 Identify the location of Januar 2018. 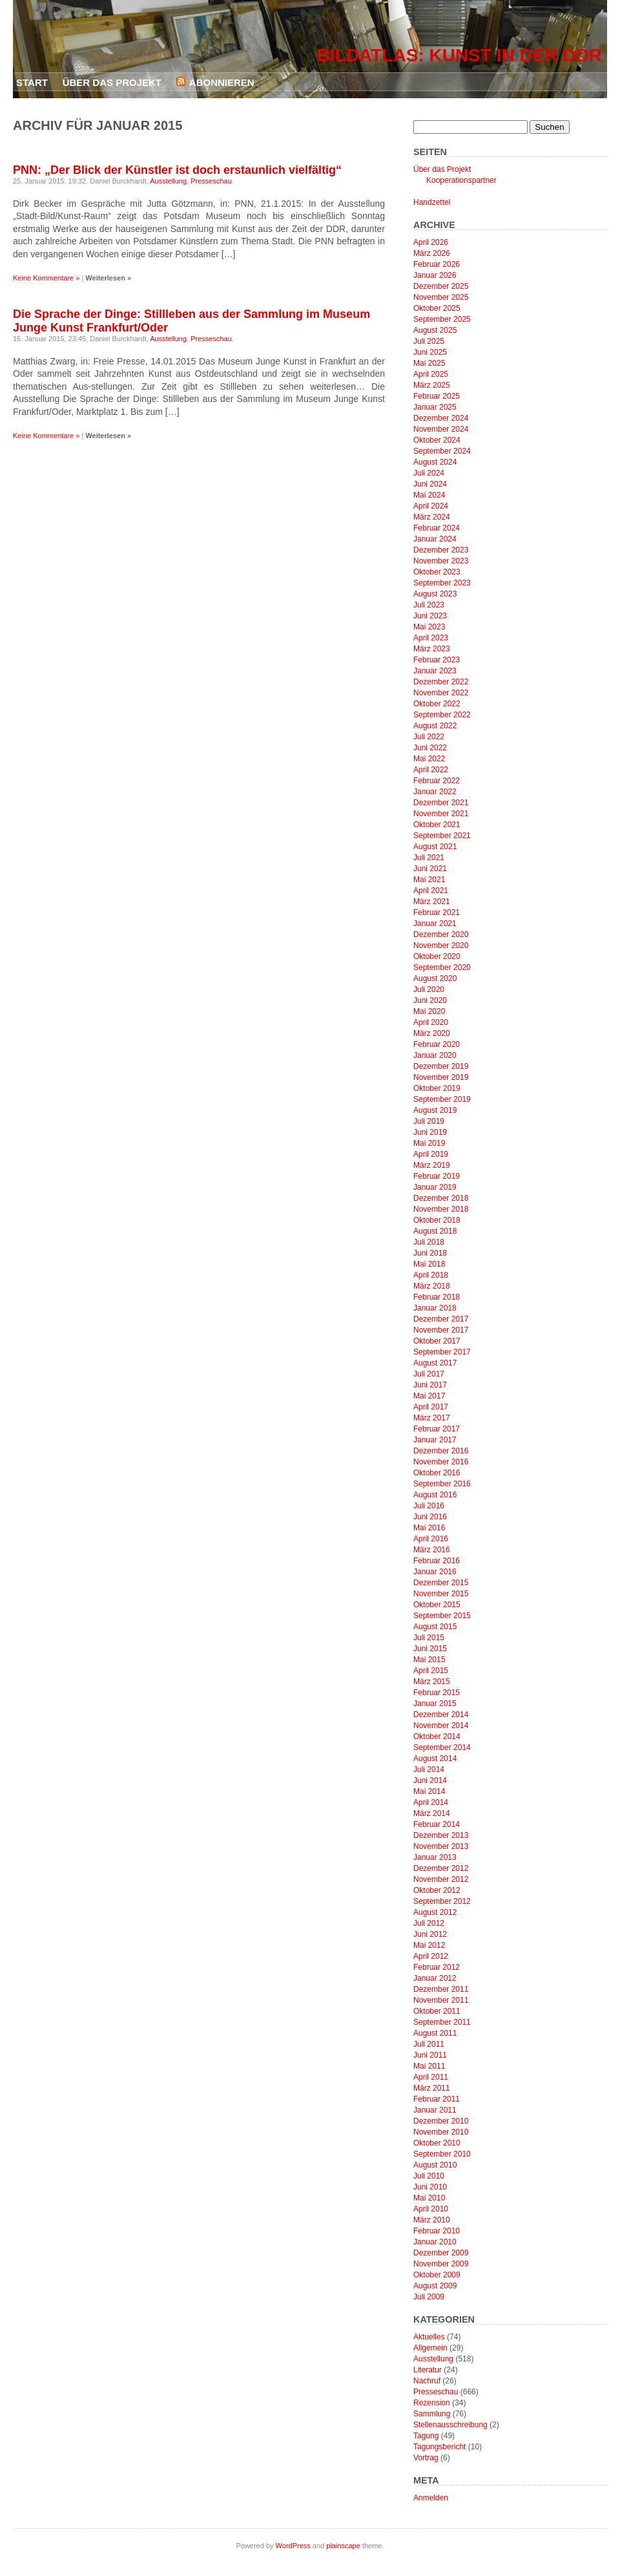
(435, 1308).